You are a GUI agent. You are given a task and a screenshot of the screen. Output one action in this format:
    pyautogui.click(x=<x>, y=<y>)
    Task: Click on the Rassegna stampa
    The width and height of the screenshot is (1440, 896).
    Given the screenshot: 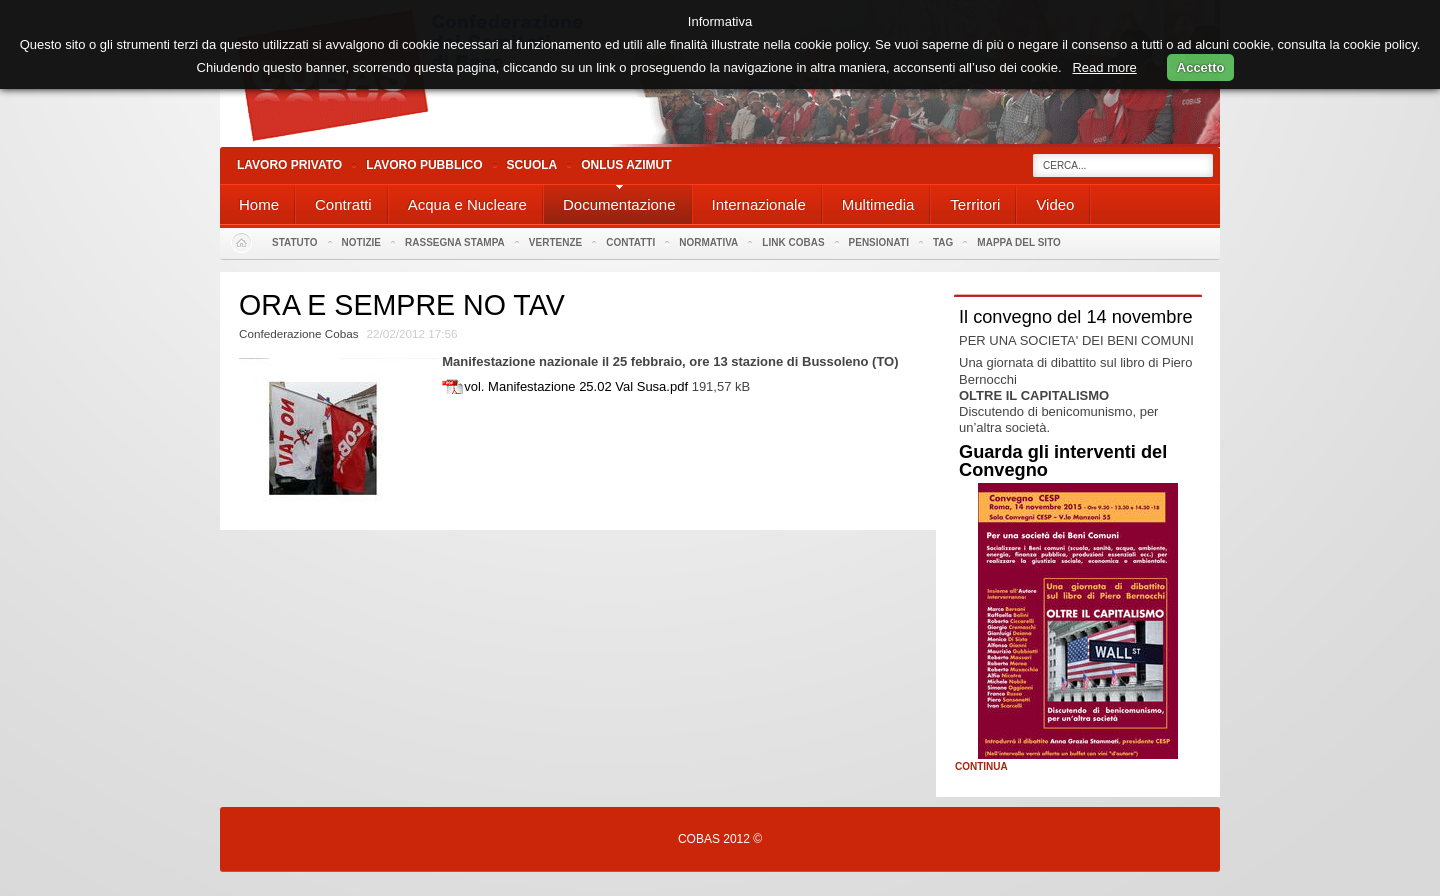 What is the action you would take?
    pyautogui.click(x=455, y=242)
    